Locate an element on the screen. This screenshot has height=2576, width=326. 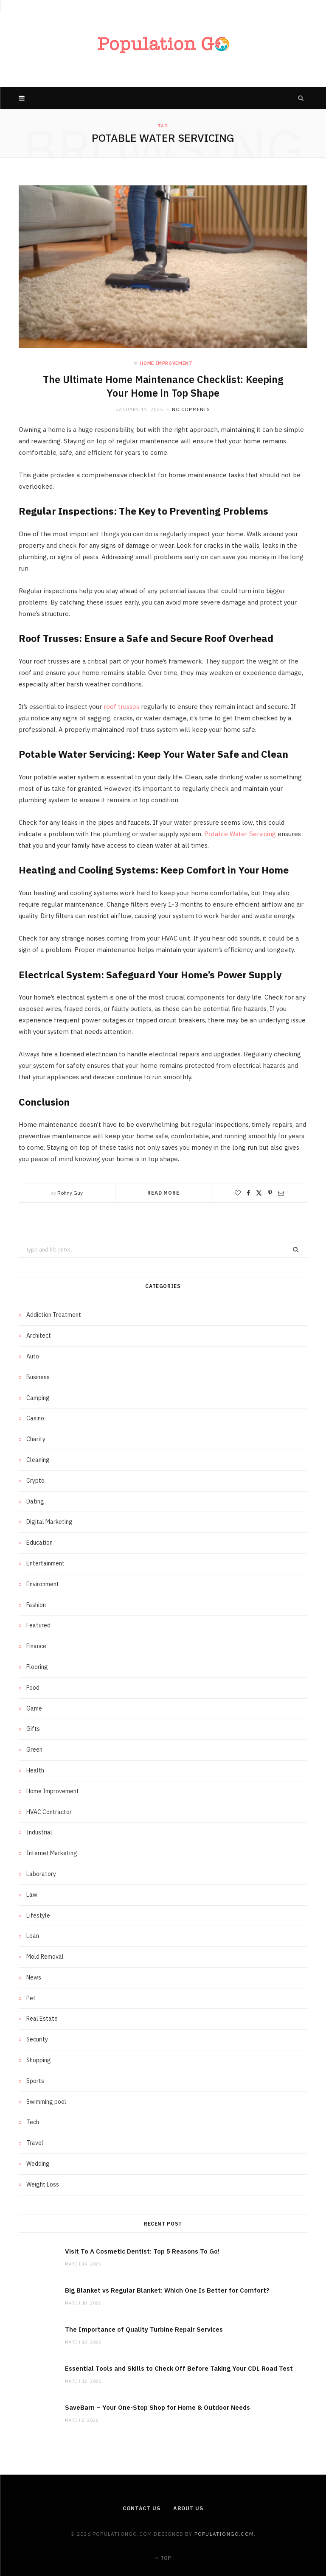
Camping is located at coordinates (38, 1397).